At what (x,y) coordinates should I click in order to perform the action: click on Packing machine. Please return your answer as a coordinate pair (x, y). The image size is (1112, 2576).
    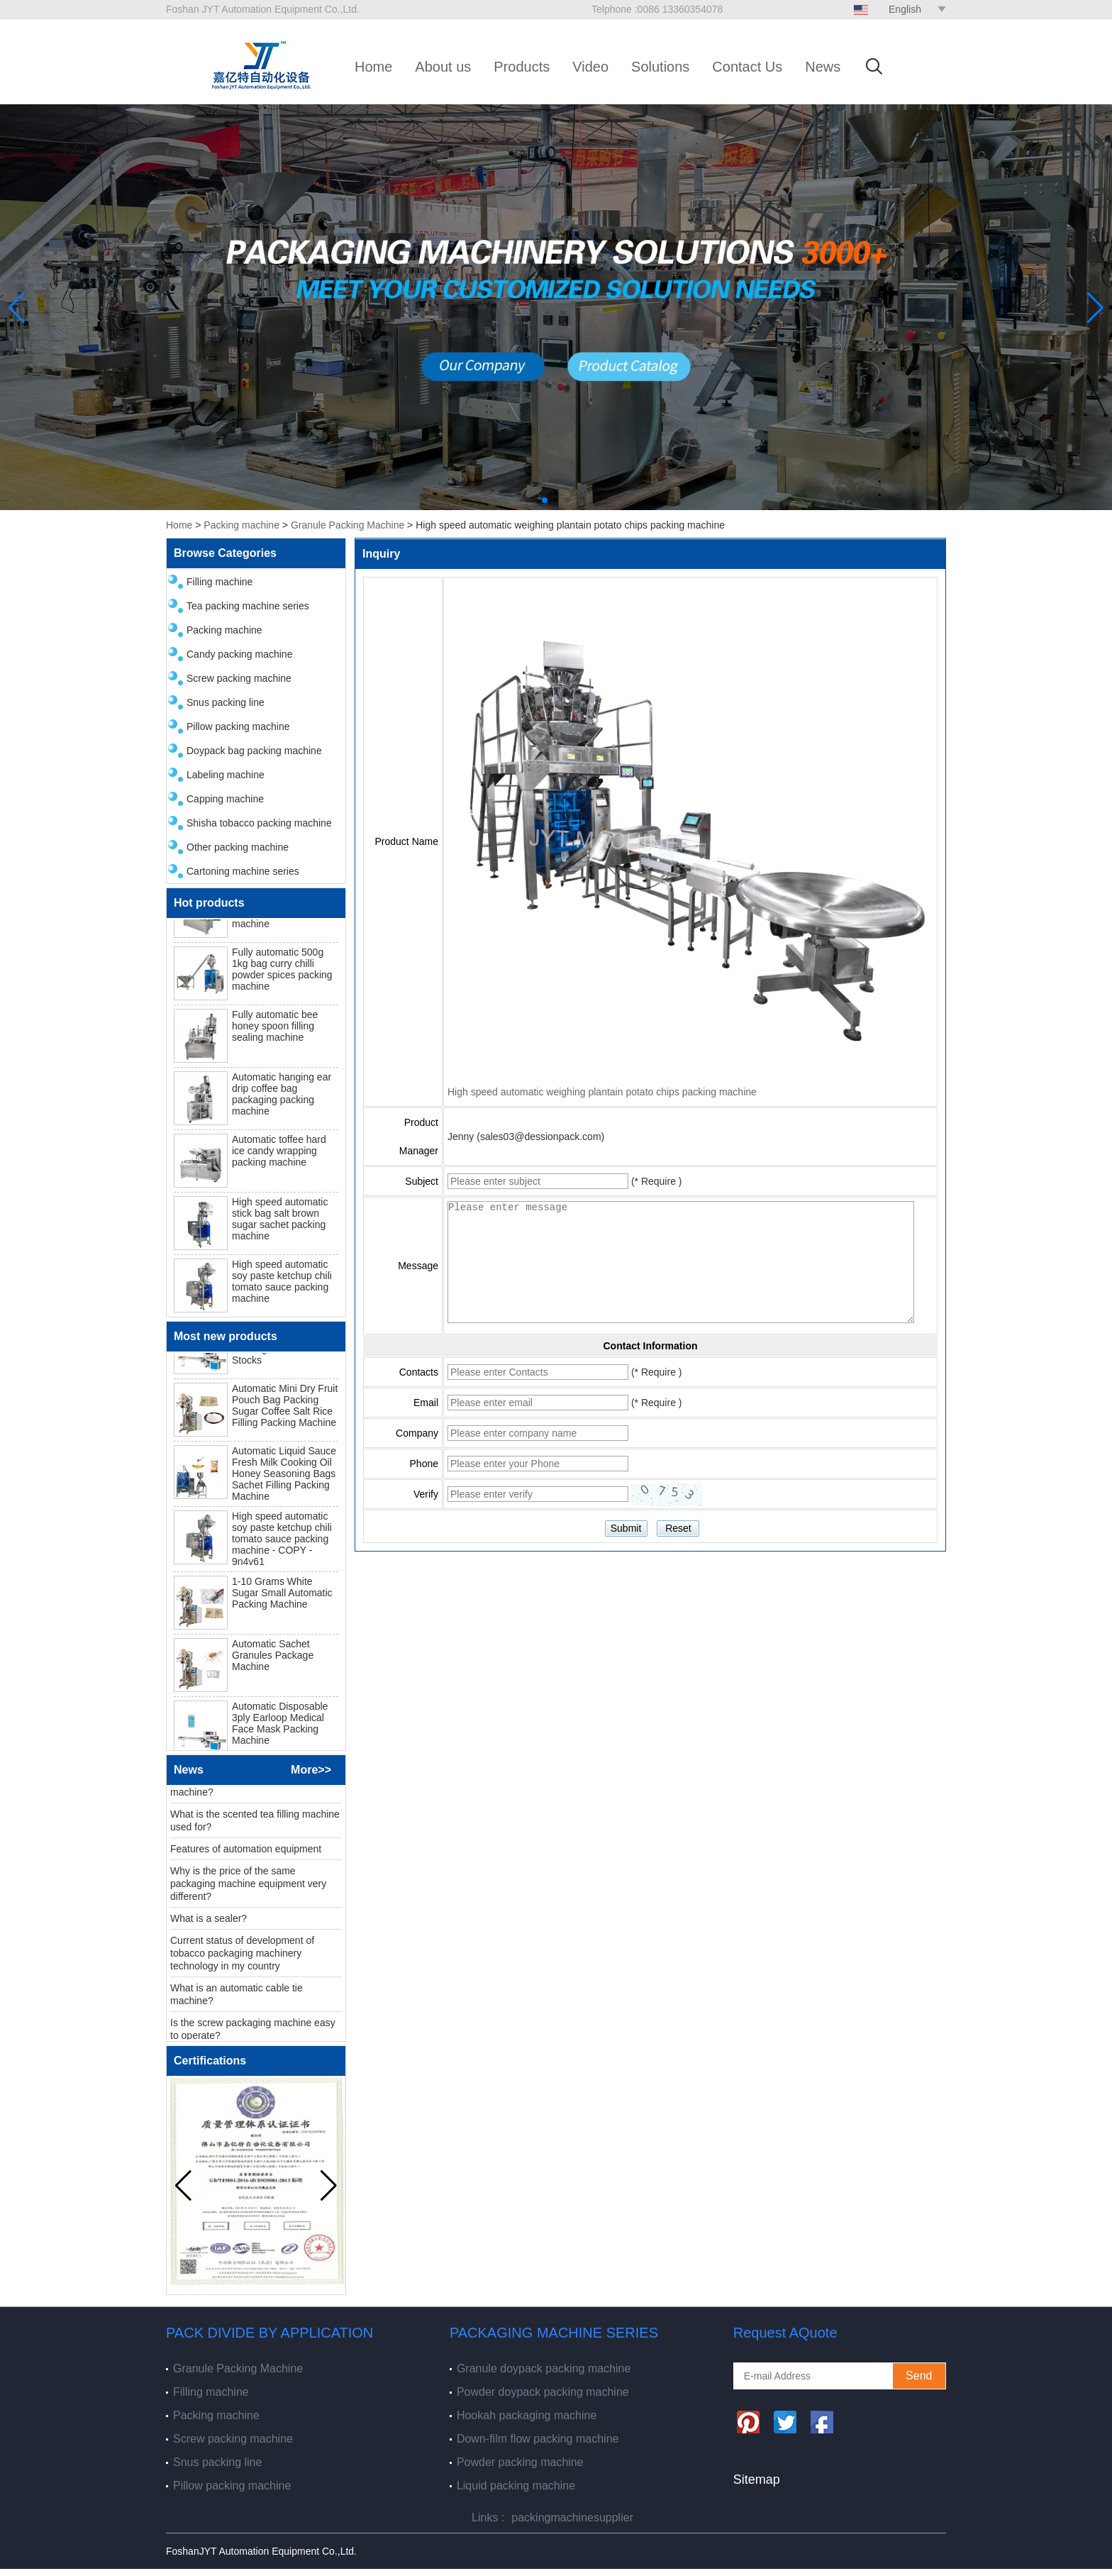
    Looking at the image, I should click on (241, 525).